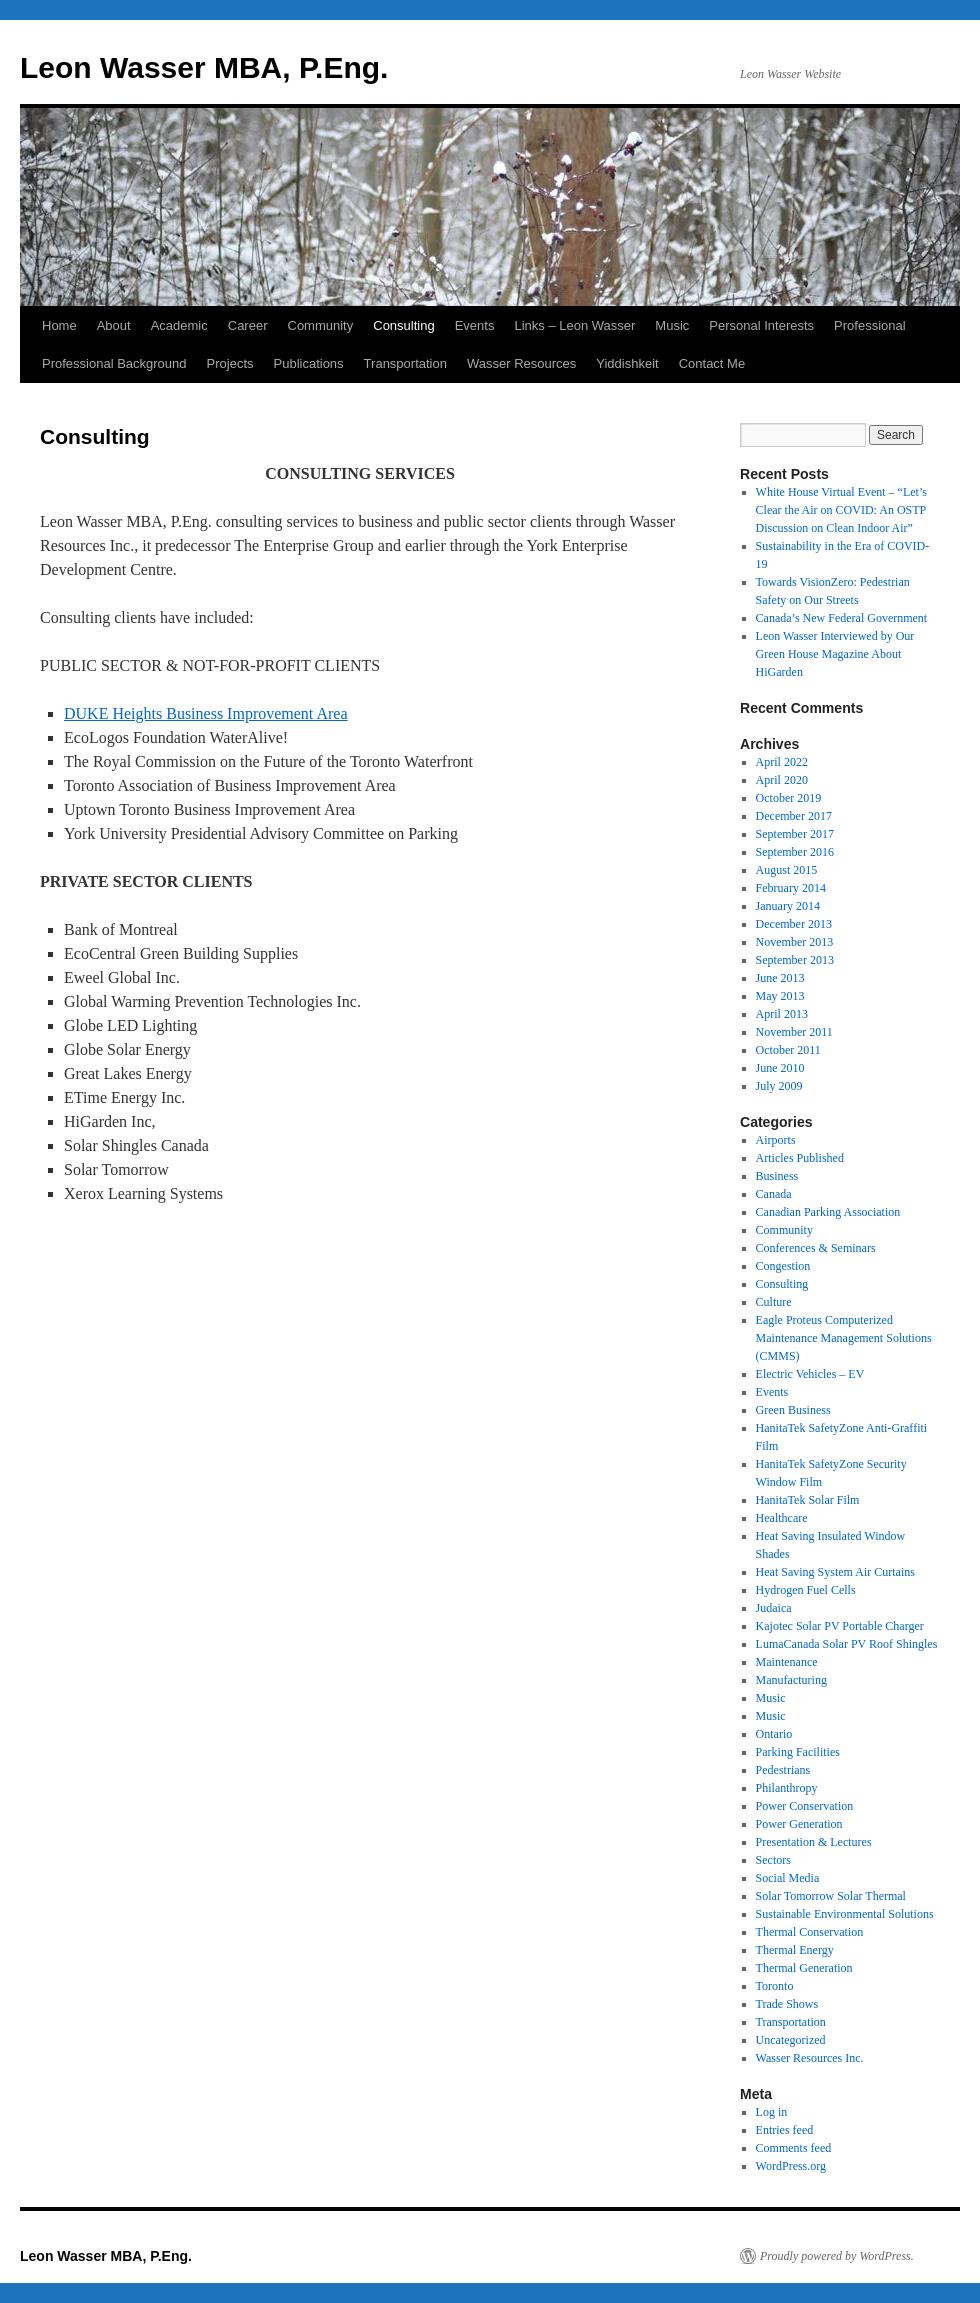 The width and height of the screenshot is (980, 2303). Describe the element at coordinates (779, 1086) in the screenshot. I see `July 2009` at that location.